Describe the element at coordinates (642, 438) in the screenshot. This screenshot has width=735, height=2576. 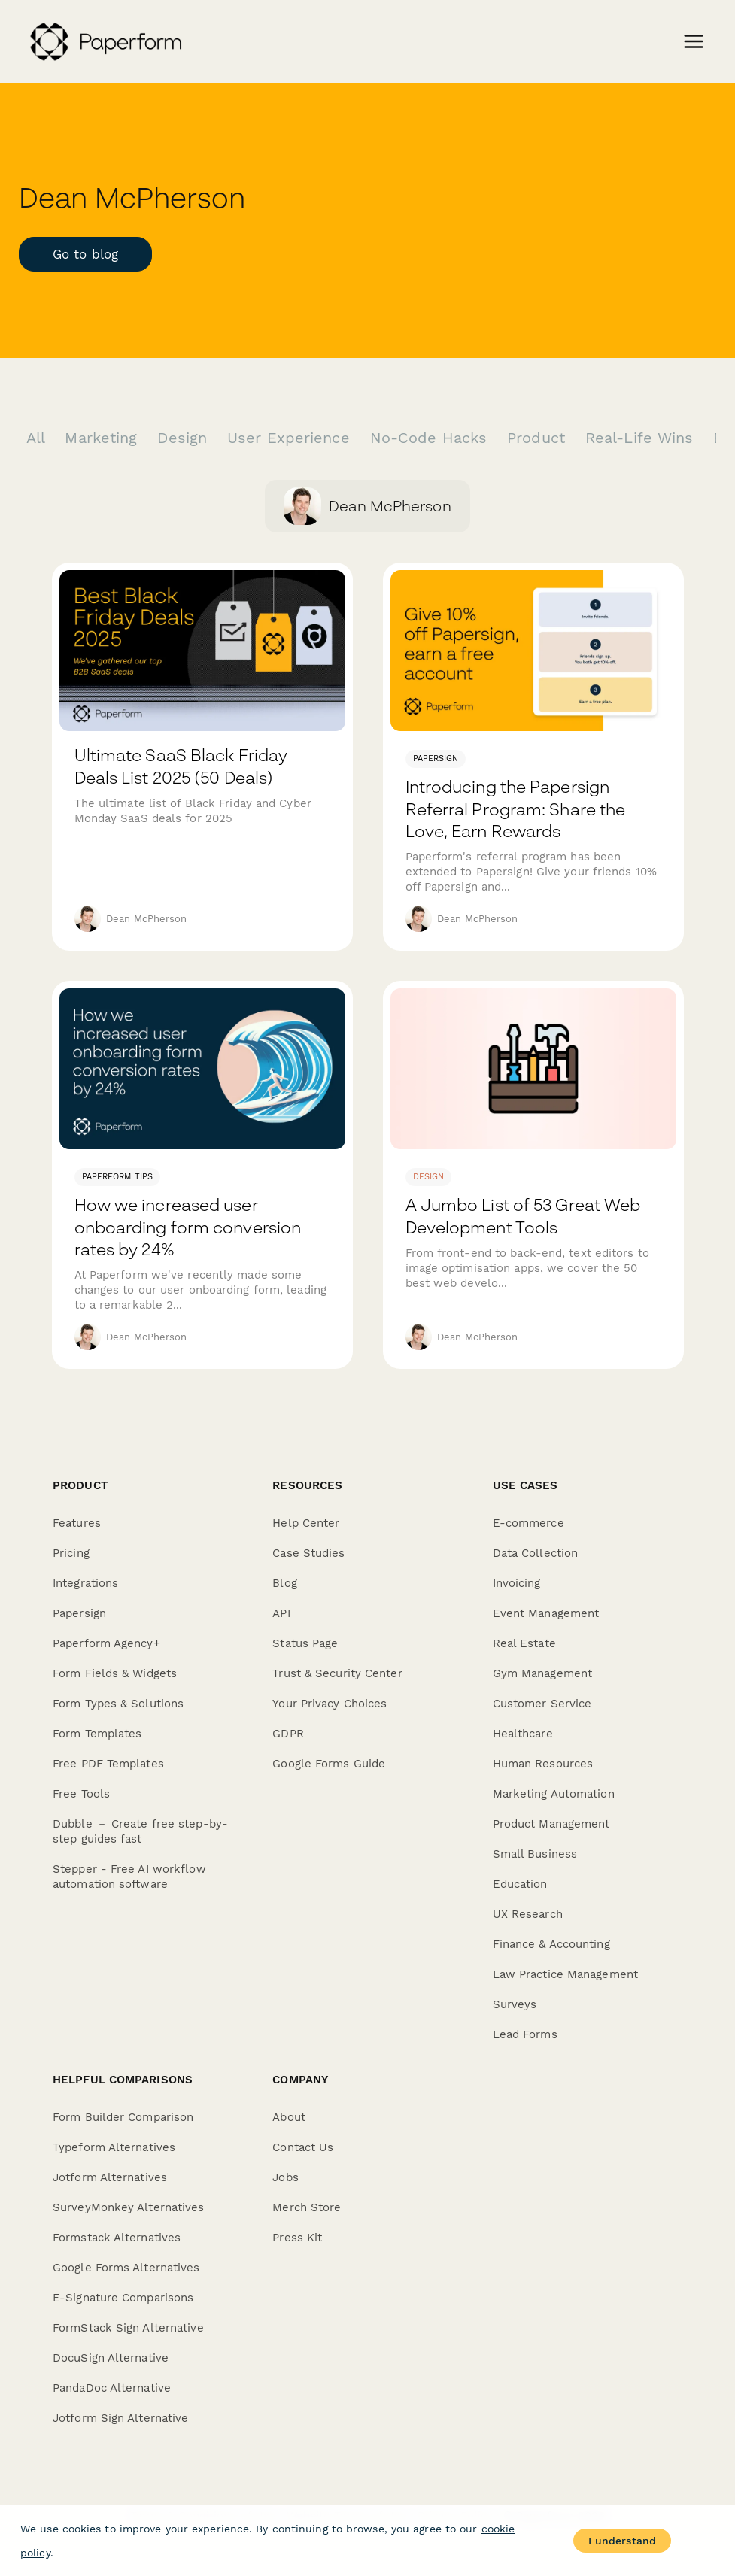
I see `Real-Life Wins` at that location.